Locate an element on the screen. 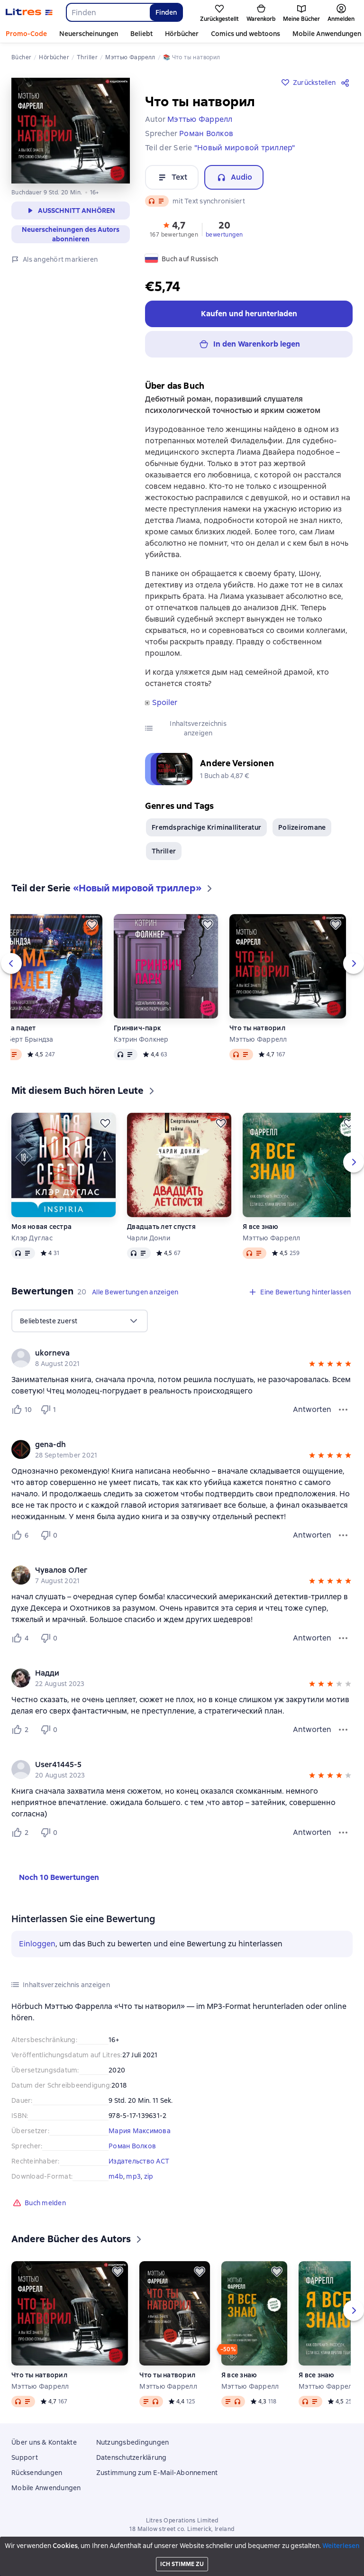 The height and width of the screenshot is (2576, 364). [Bewertungsmenü] is located at coordinates (343, 1409).